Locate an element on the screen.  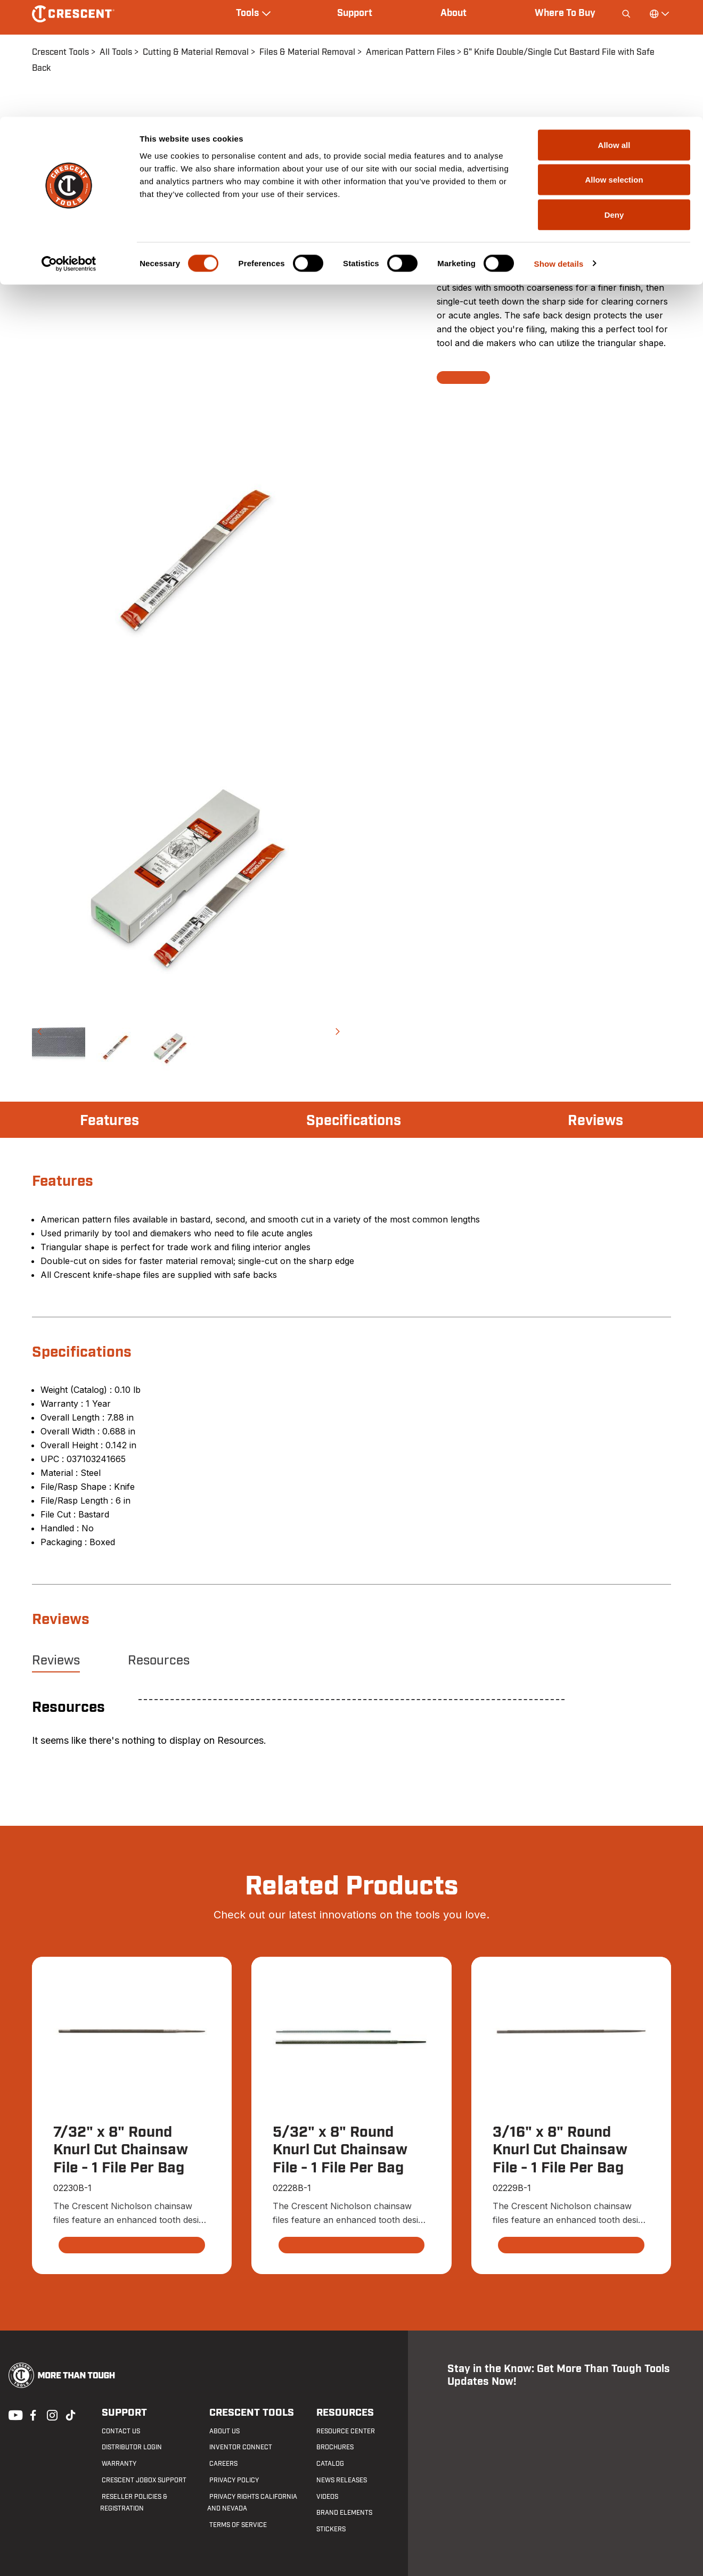
Careers is located at coordinates (221, 2464).